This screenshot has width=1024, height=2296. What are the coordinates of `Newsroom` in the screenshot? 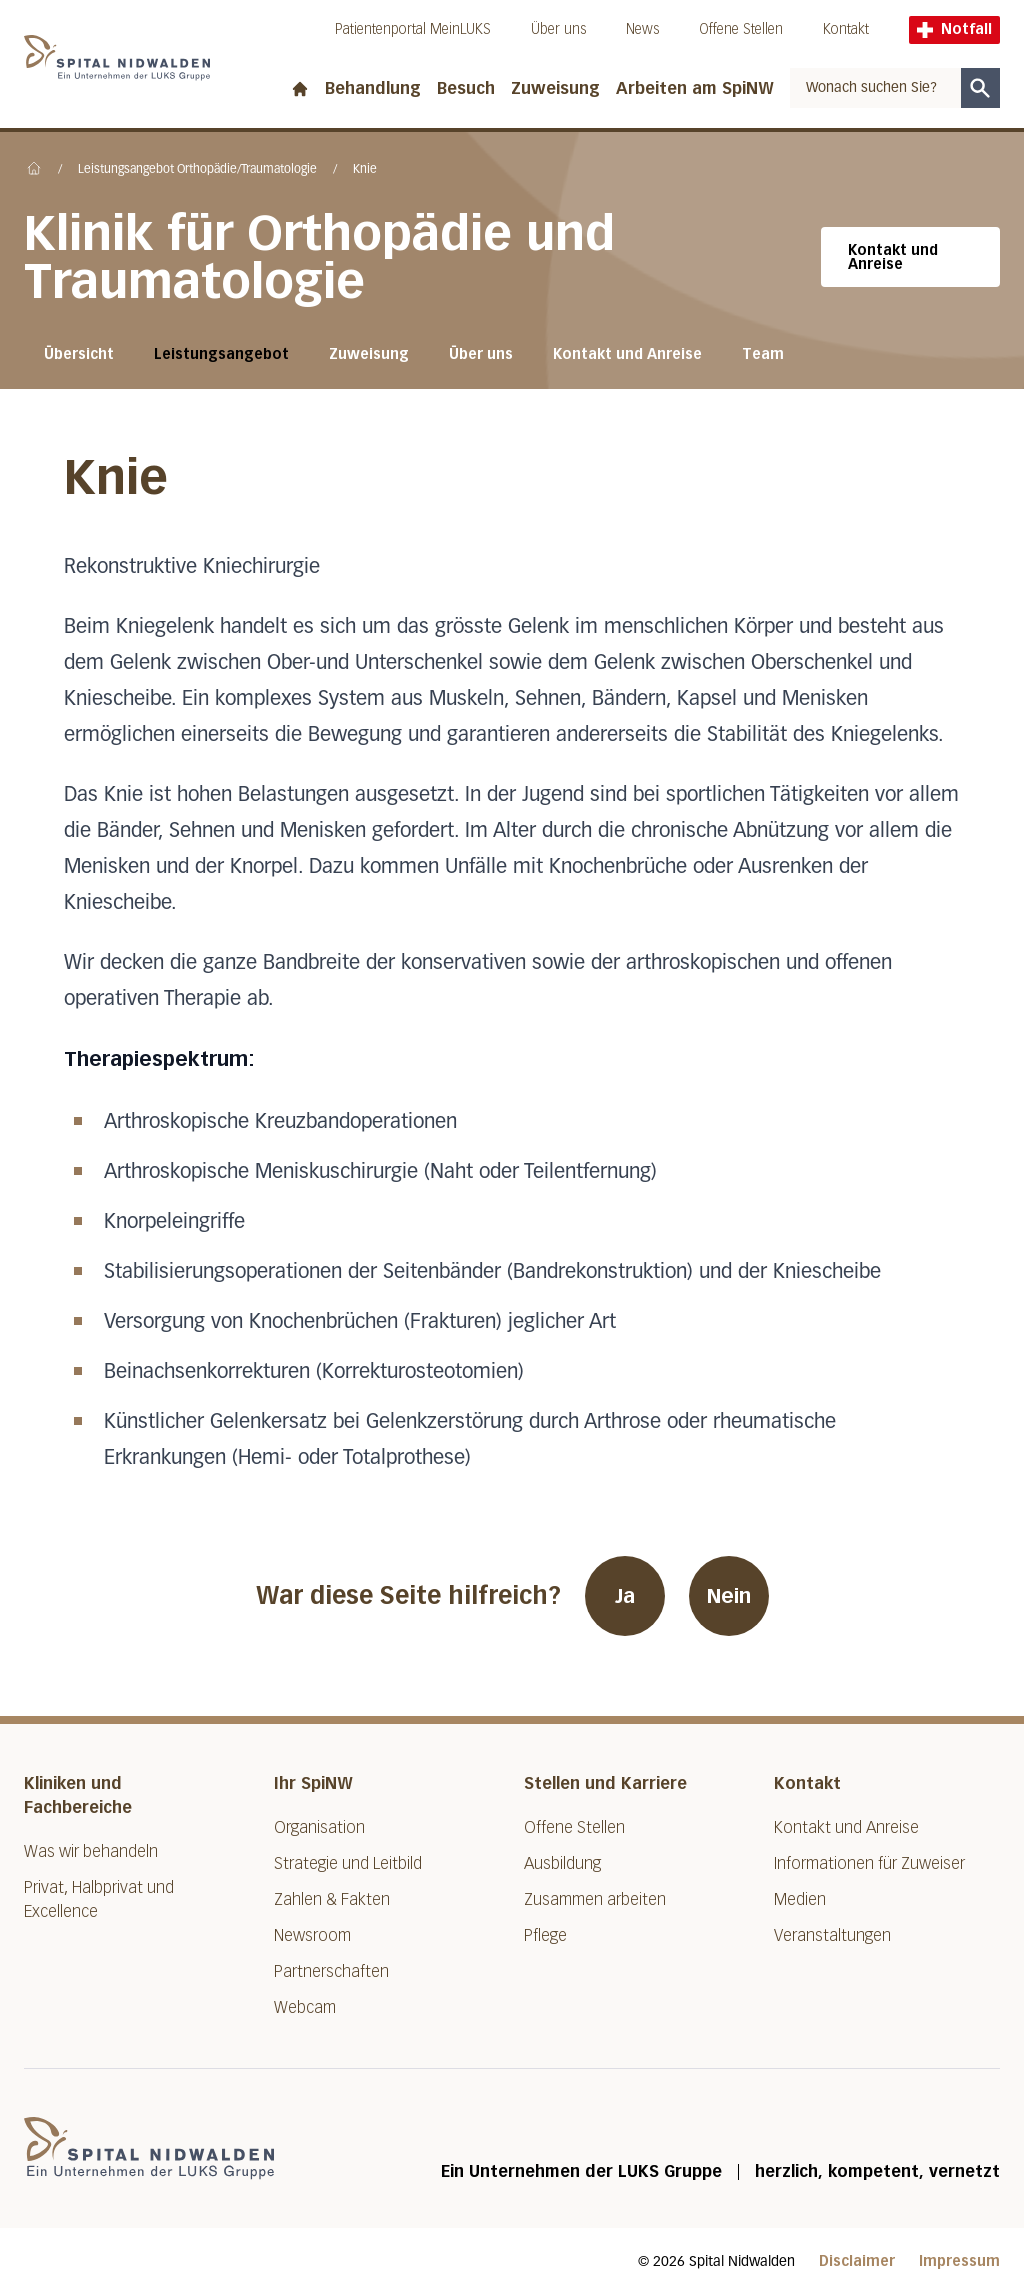 It's located at (312, 1935).